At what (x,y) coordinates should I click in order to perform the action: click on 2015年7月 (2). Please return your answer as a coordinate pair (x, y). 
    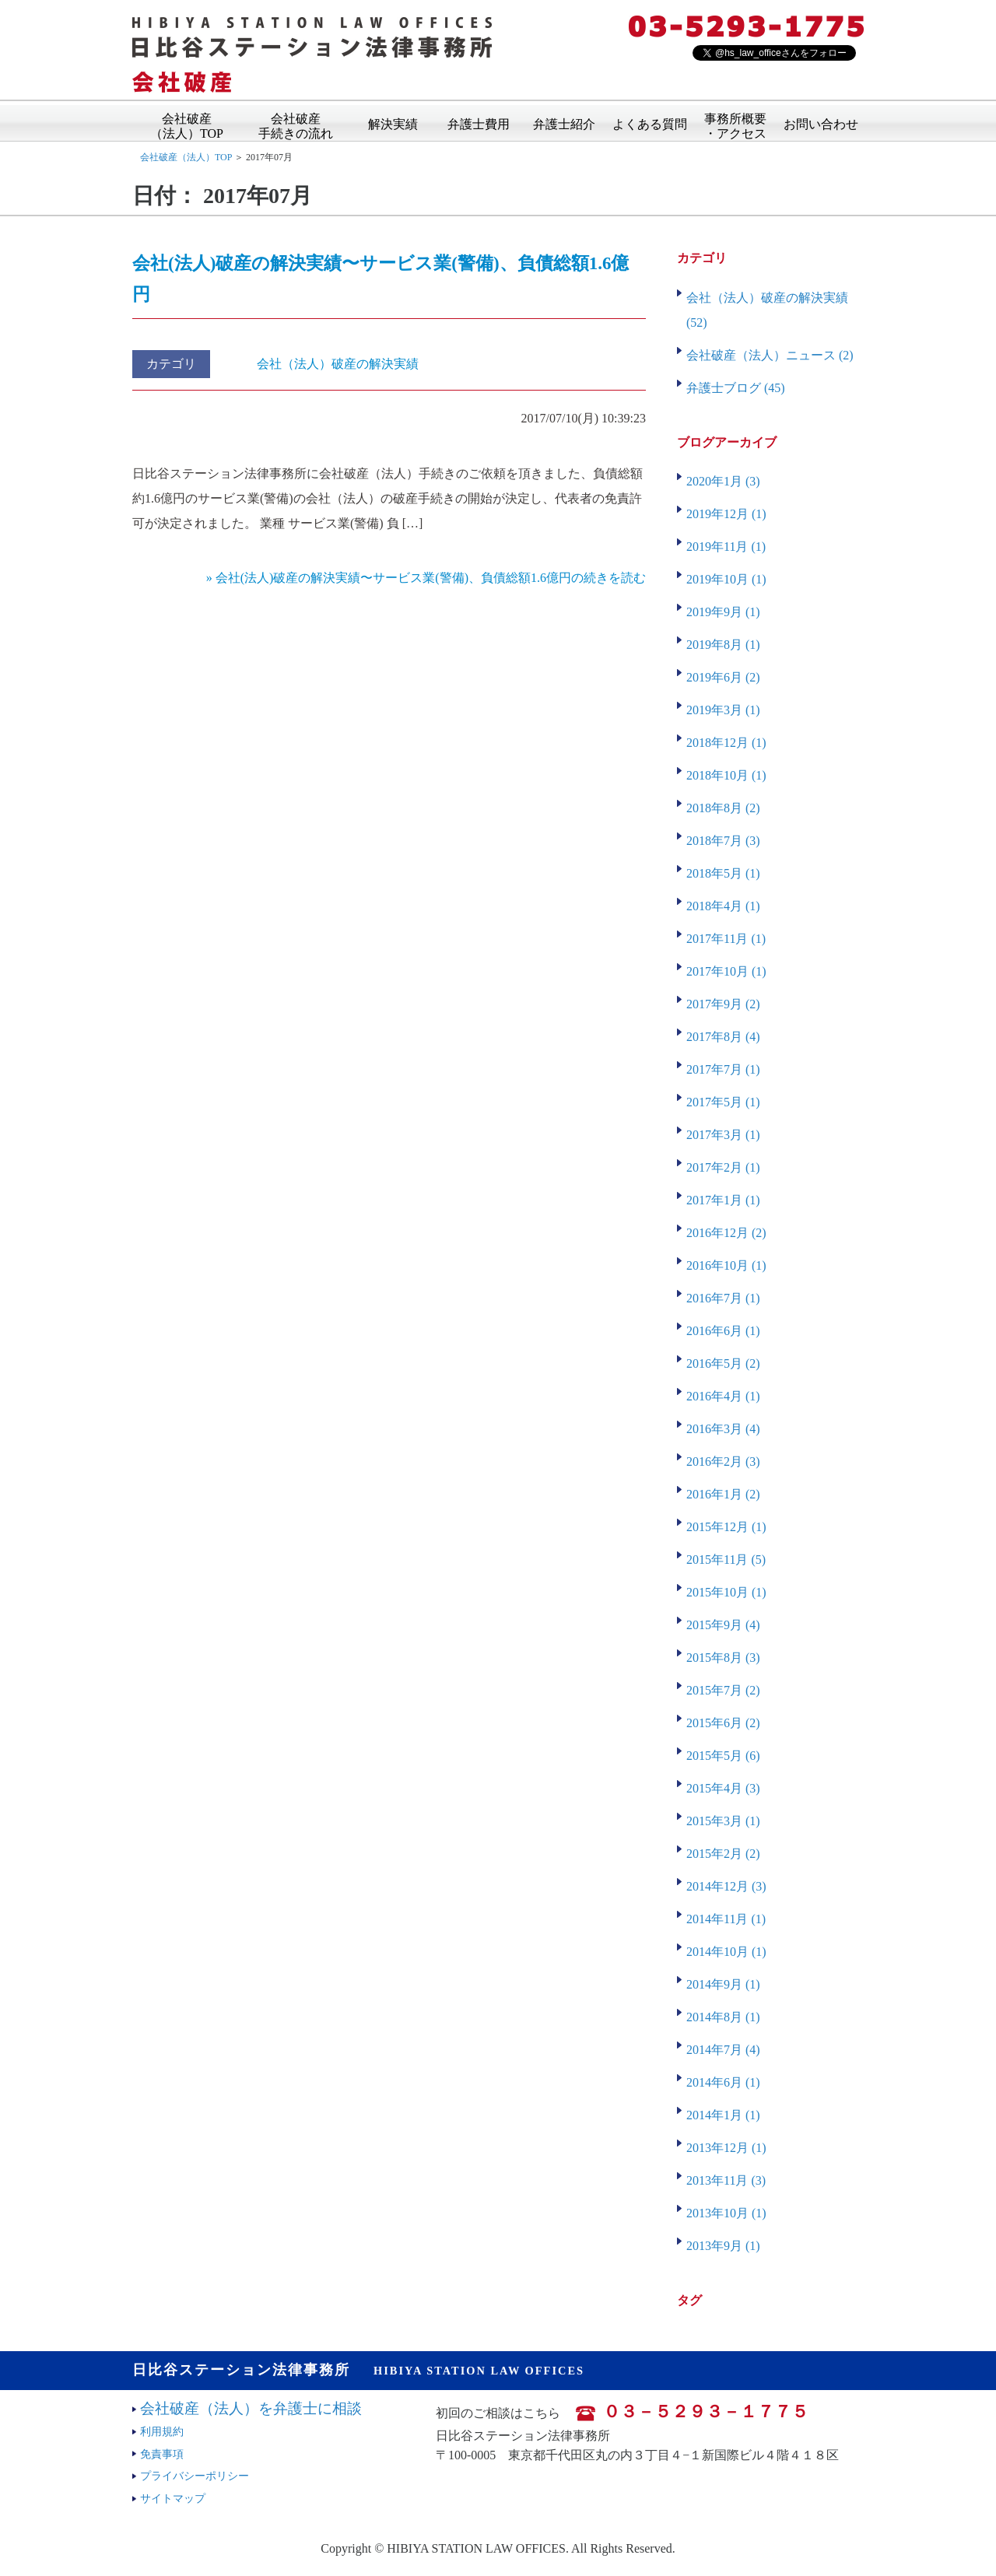
    Looking at the image, I should click on (723, 1690).